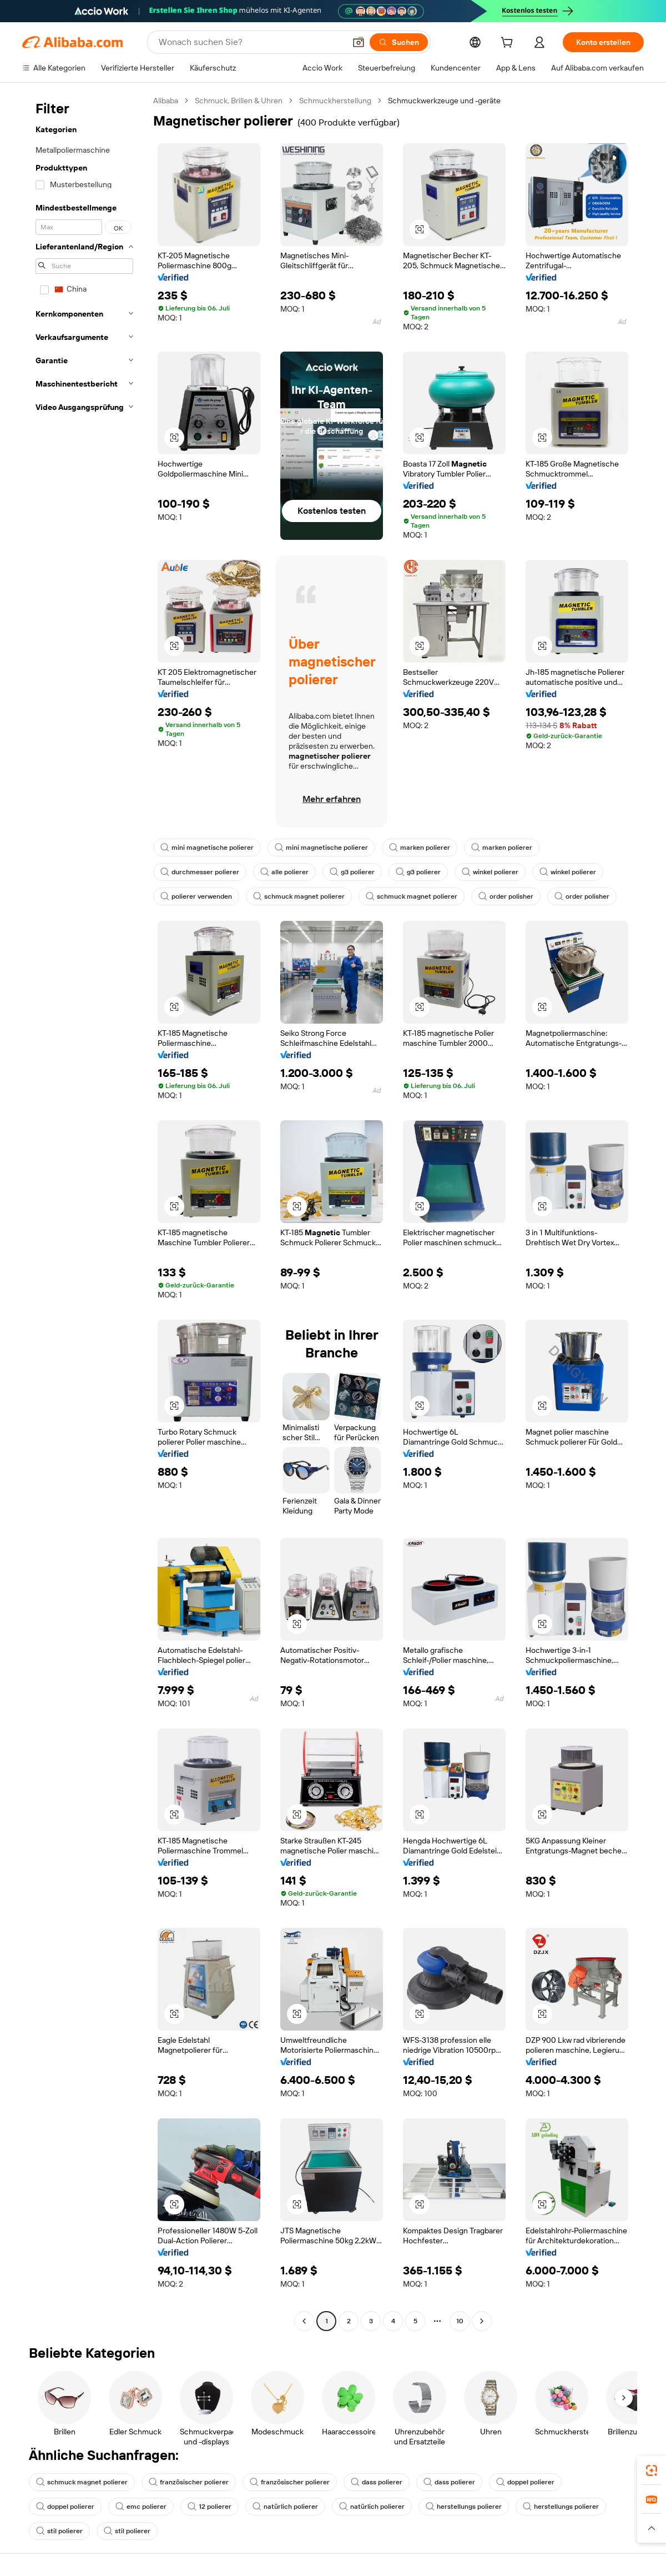 The image size is (666, 2576). Describe the element at coordinates (352, 872) in the screenshot. I see `g3 polierer` at that location.